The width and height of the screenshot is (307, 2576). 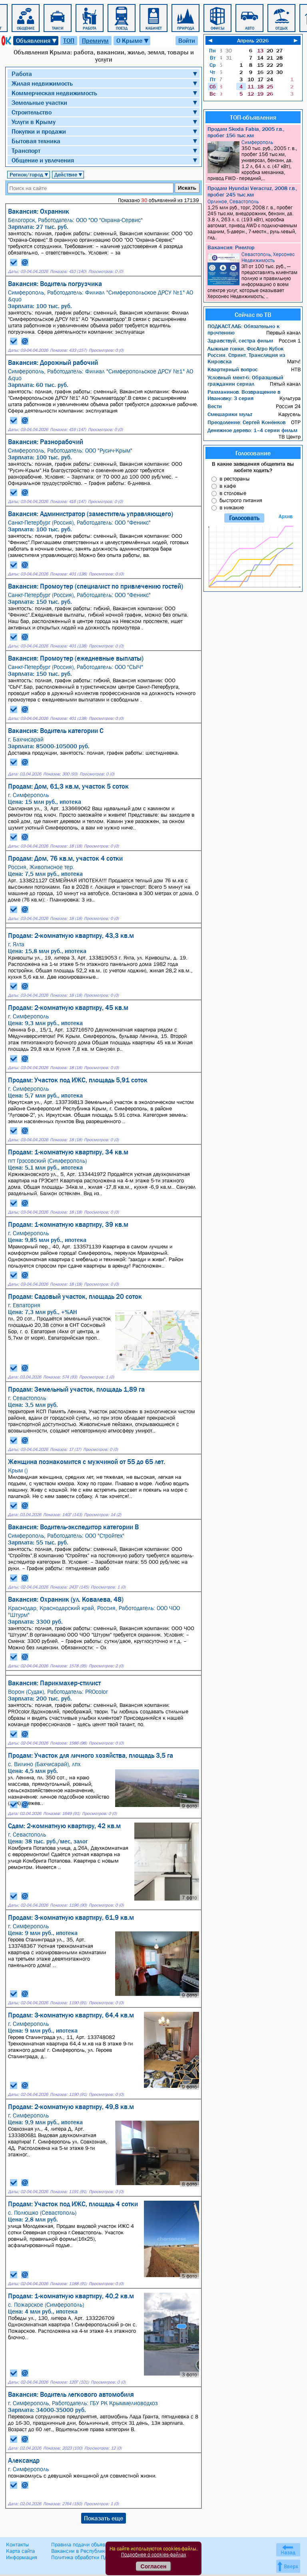 What do you see at coordinates (32, 112) in the screenshot?
I see `Строительство` at bounding box center [32, 112].